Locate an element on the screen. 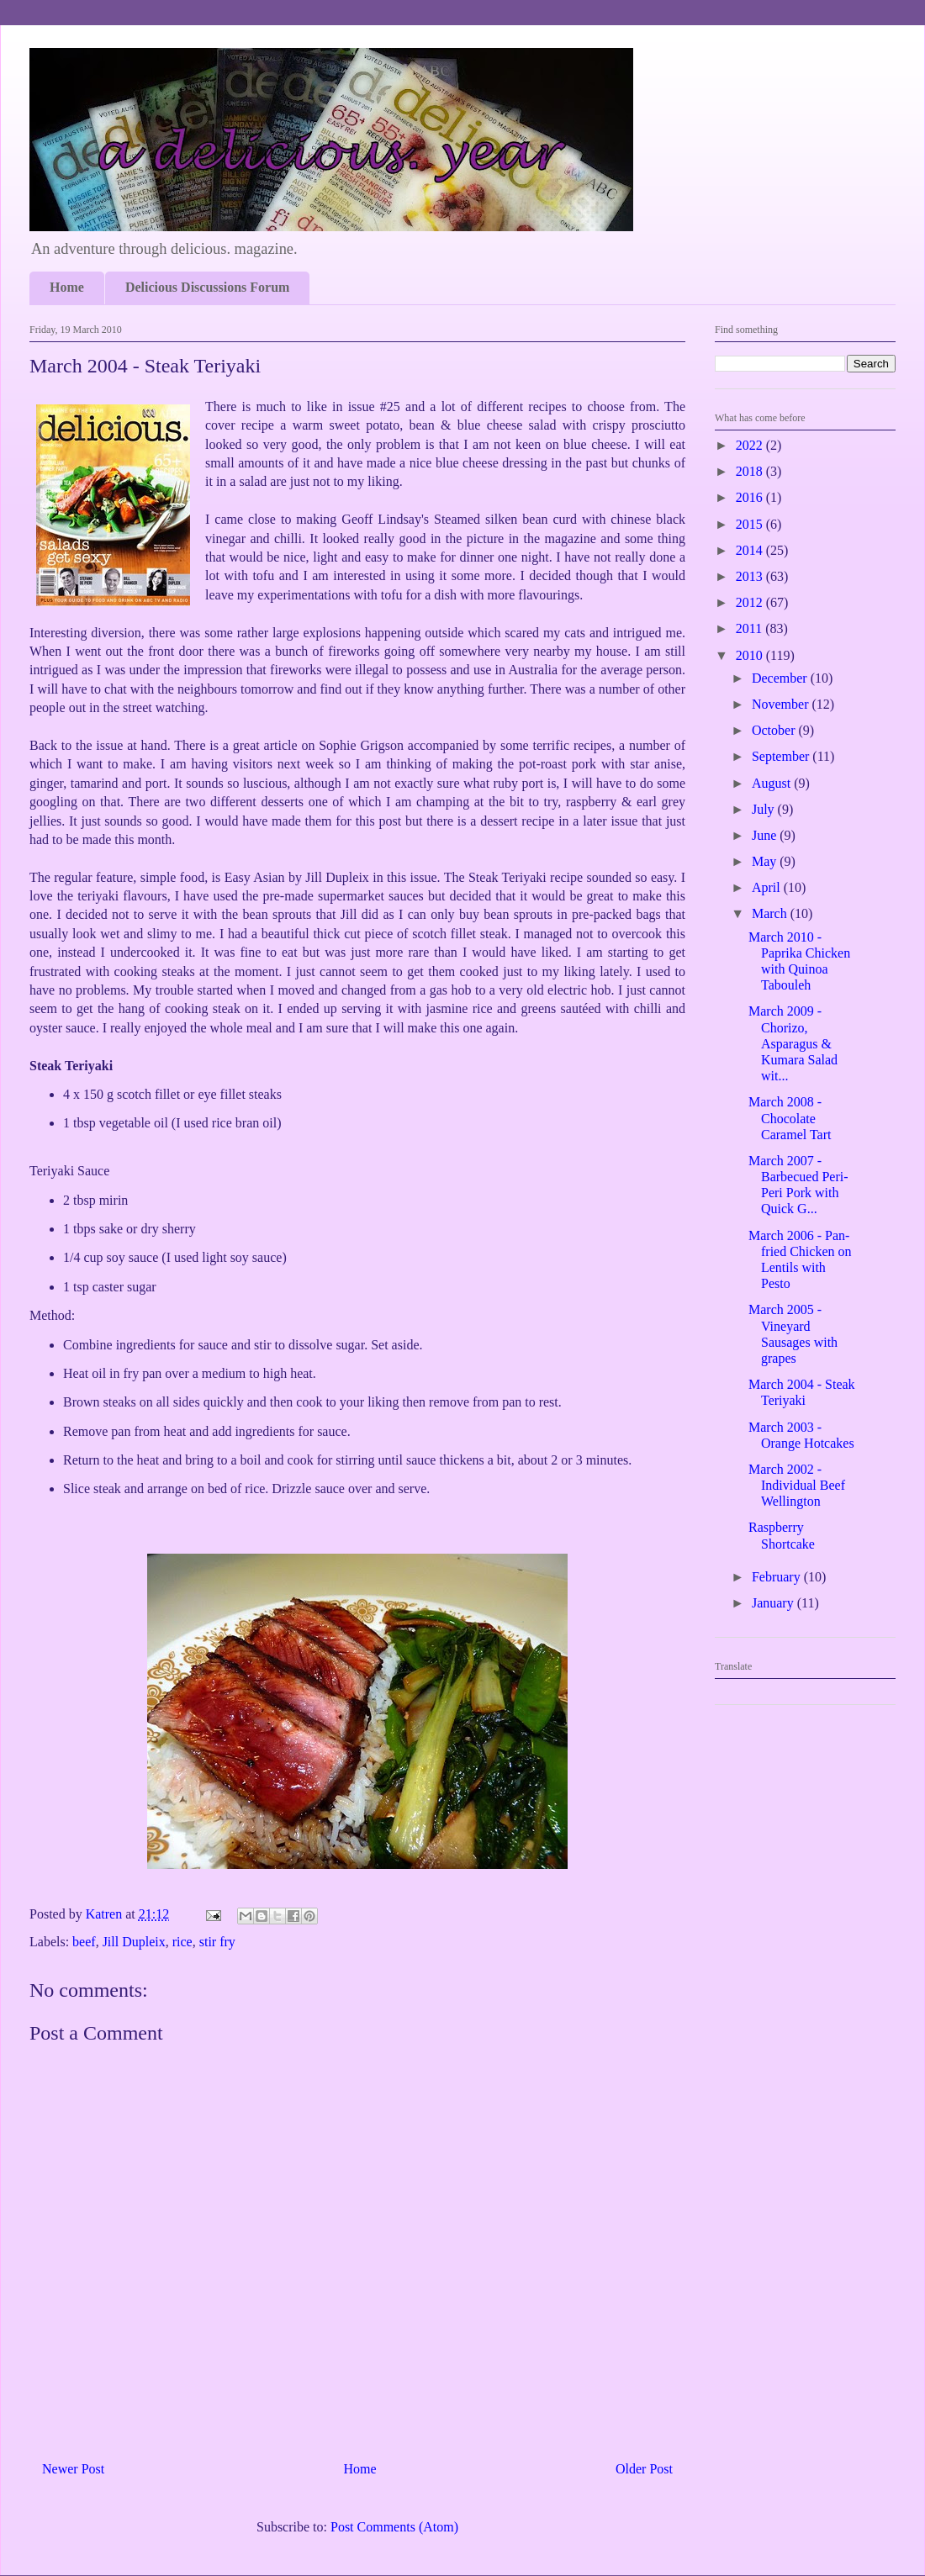  beef is located at coordinates (84, 1942).